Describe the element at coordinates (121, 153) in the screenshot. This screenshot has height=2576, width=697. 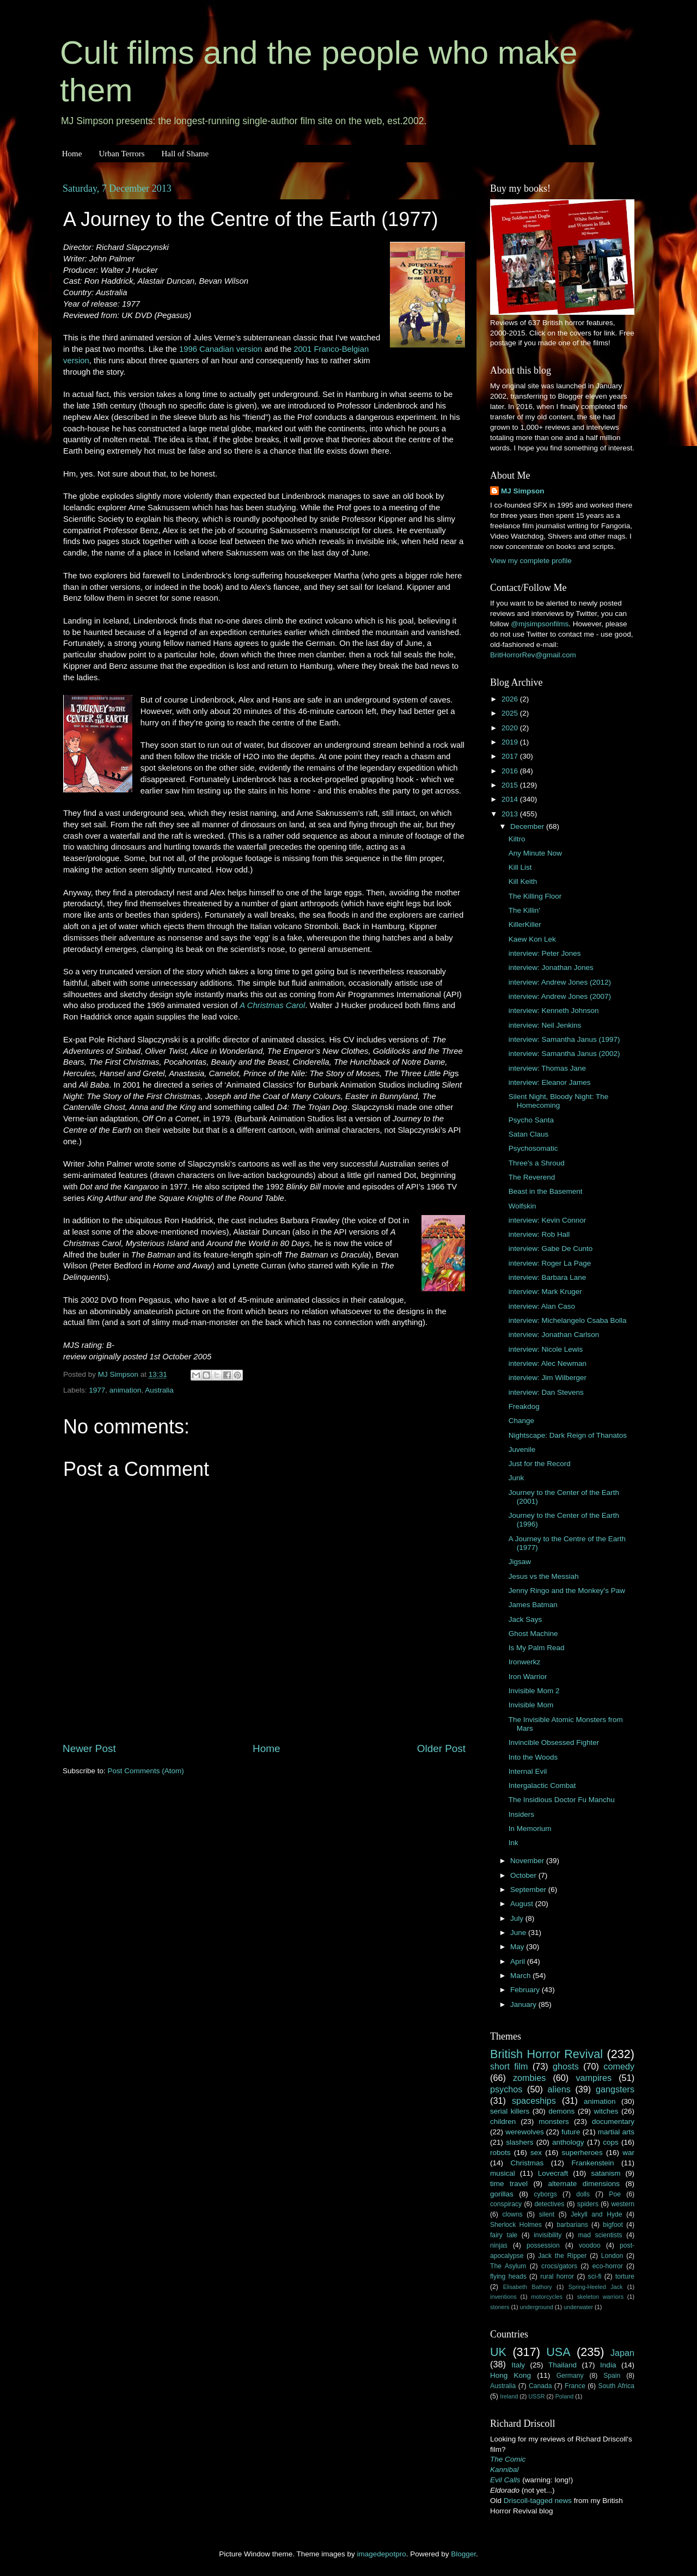
I see `Urban Terrors` at that location.